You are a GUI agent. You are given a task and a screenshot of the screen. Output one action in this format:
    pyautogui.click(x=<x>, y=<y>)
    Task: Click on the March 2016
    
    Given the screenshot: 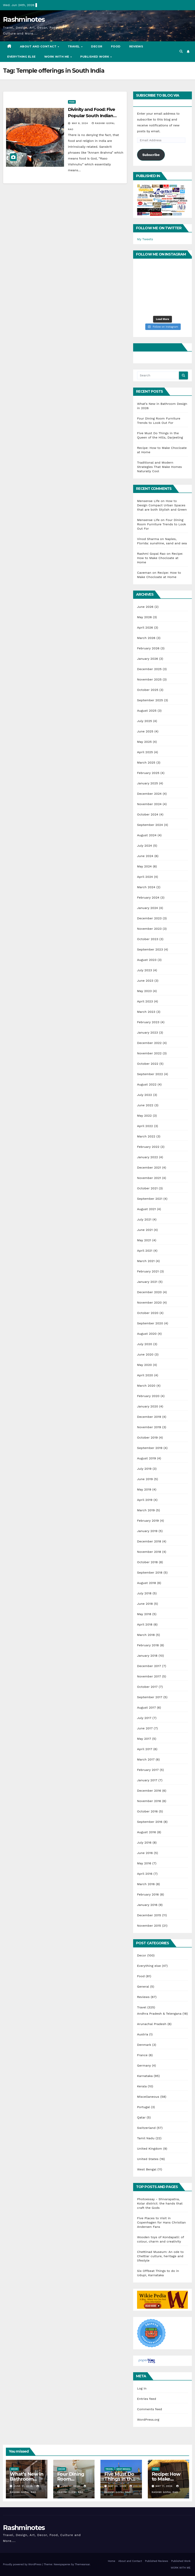 What is the action you would take?
    pyautogui.click(x=146, y=1884)
    